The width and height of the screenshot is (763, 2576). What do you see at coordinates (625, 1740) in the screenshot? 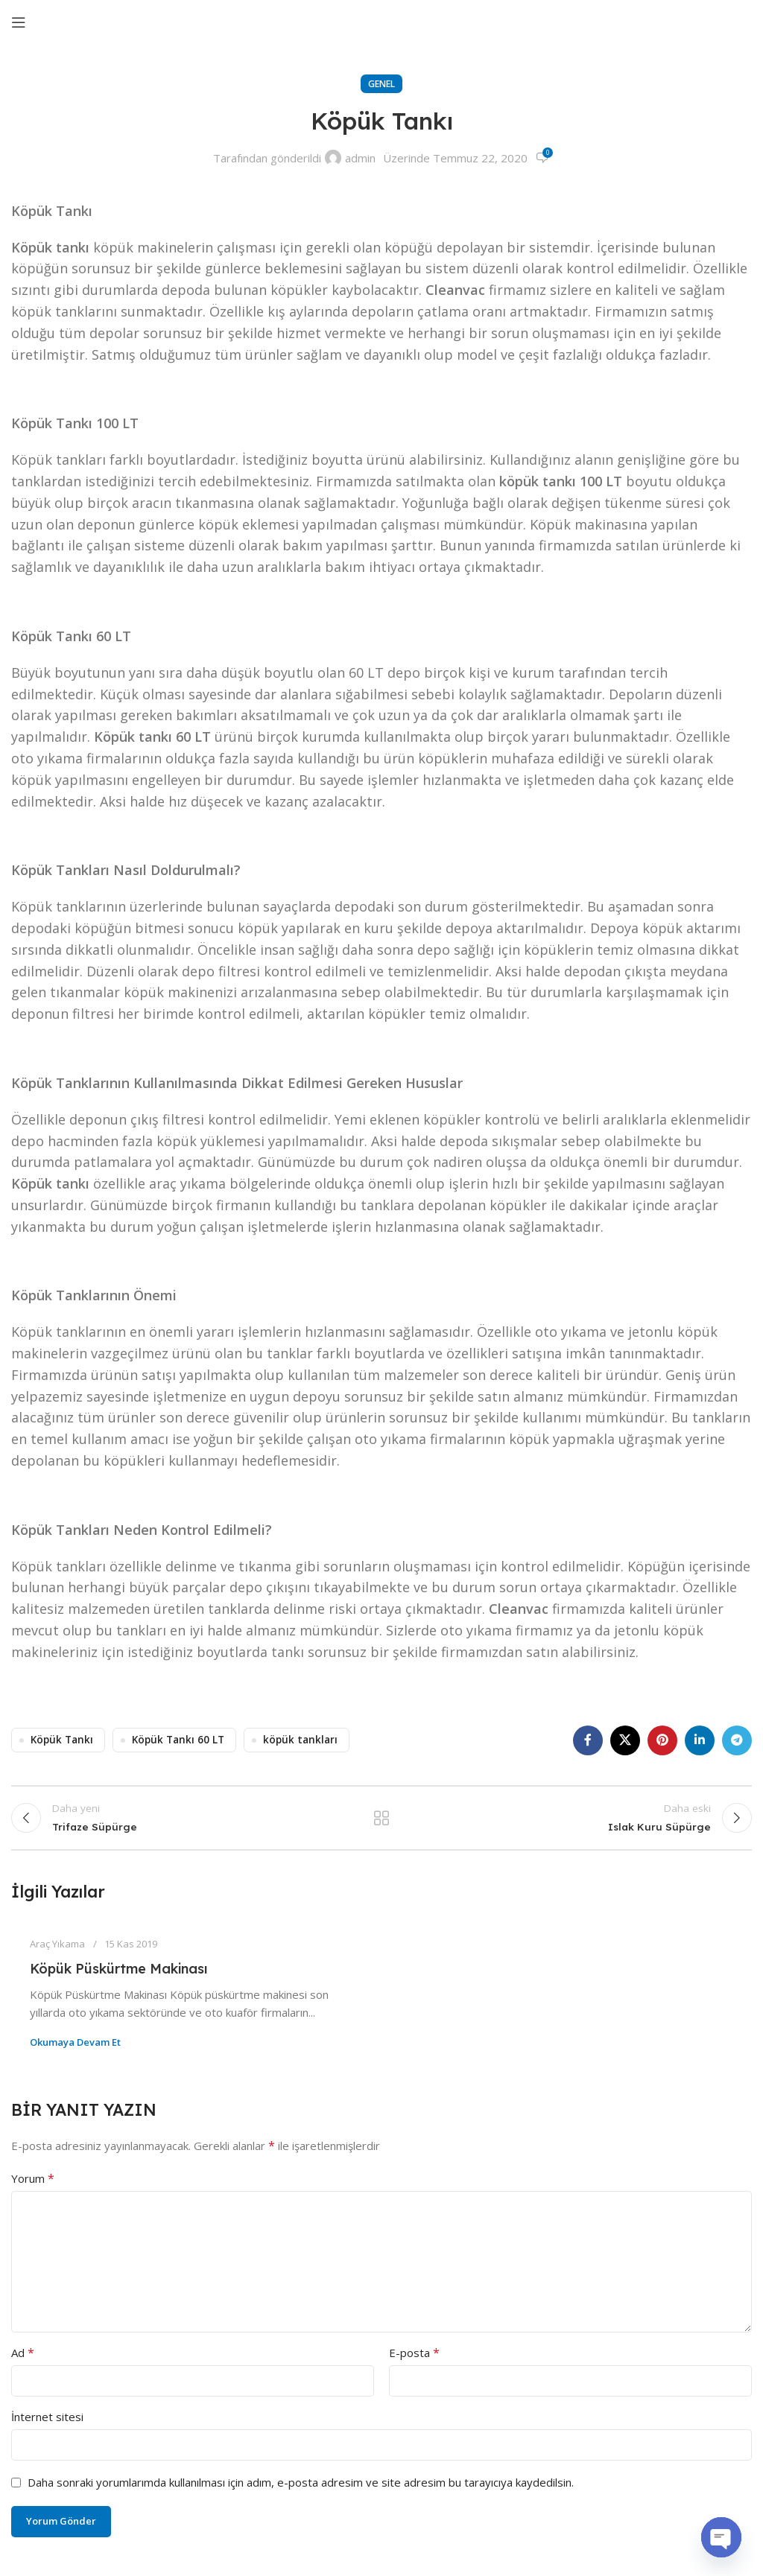
I see `[X sosyal bağlantı]` at bounding box center [625, 1740].